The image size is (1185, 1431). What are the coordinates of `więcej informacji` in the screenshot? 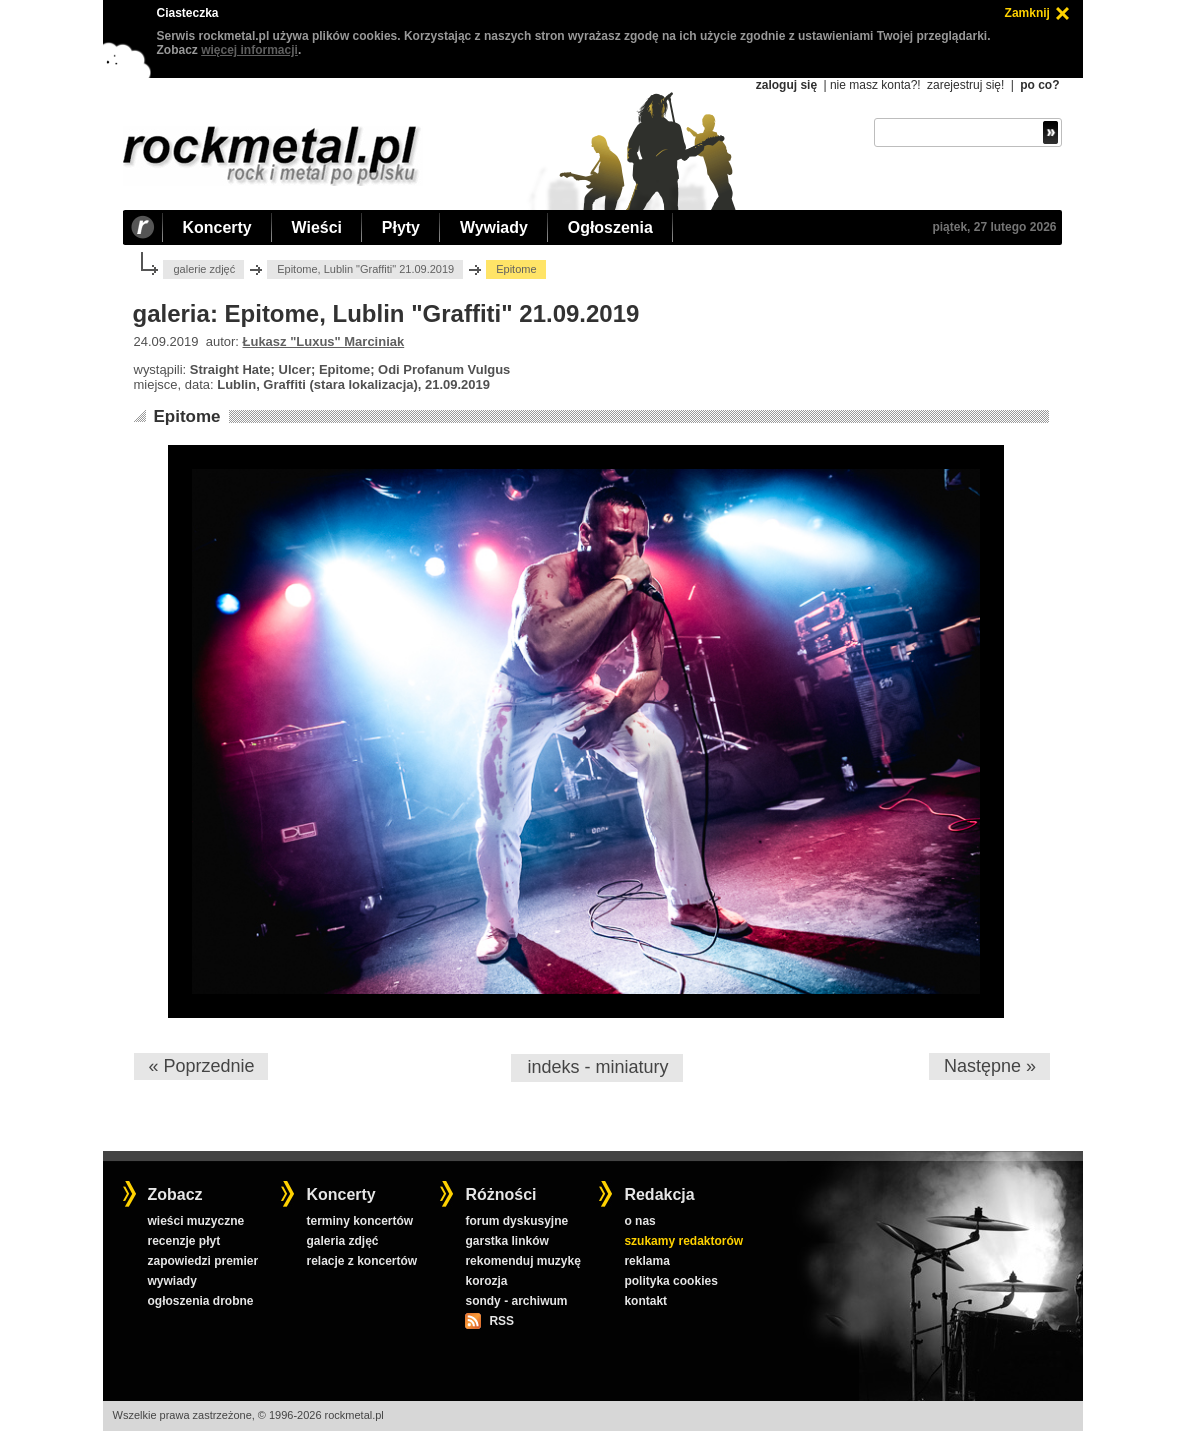 It's located at (249, 50).